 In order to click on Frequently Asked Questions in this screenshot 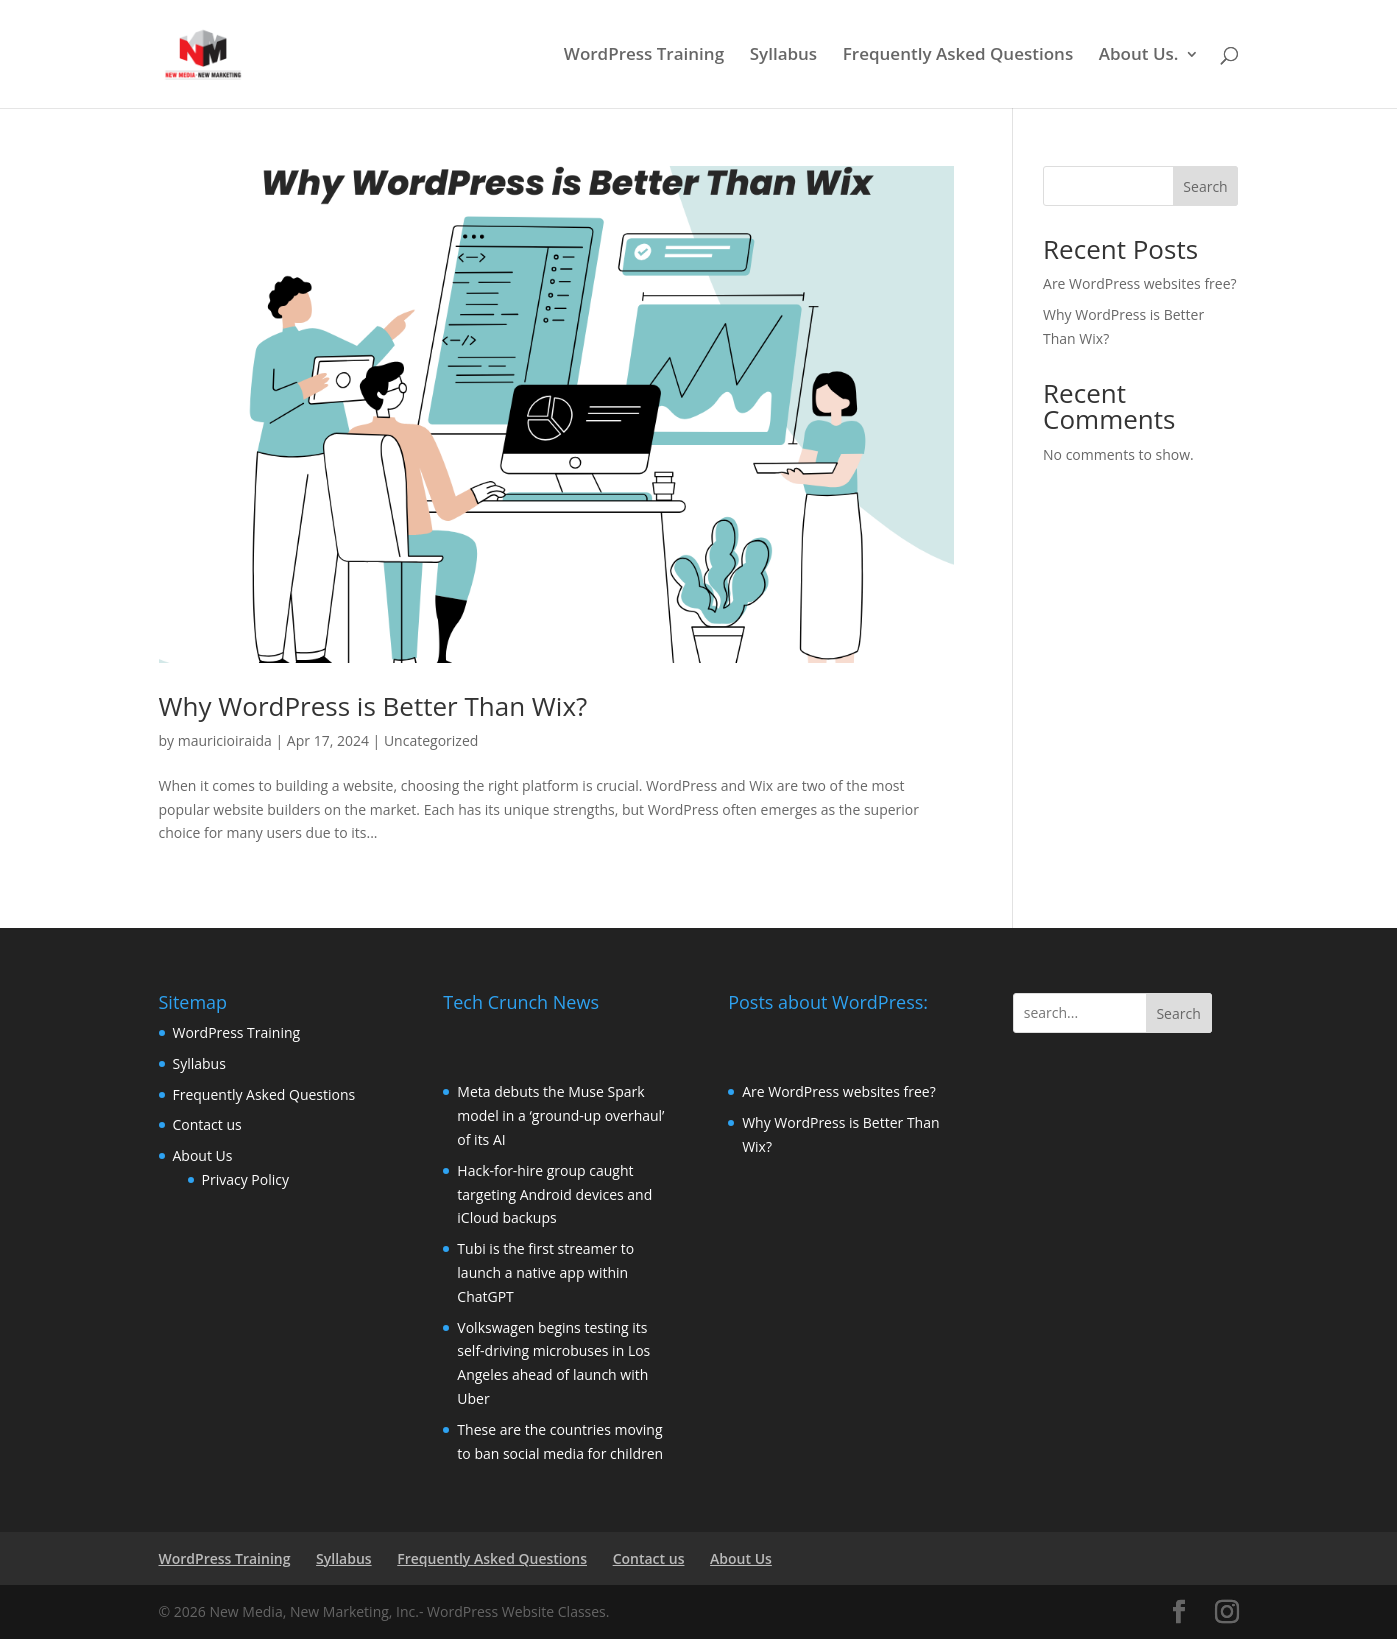, I will do `click(958, 56)`.